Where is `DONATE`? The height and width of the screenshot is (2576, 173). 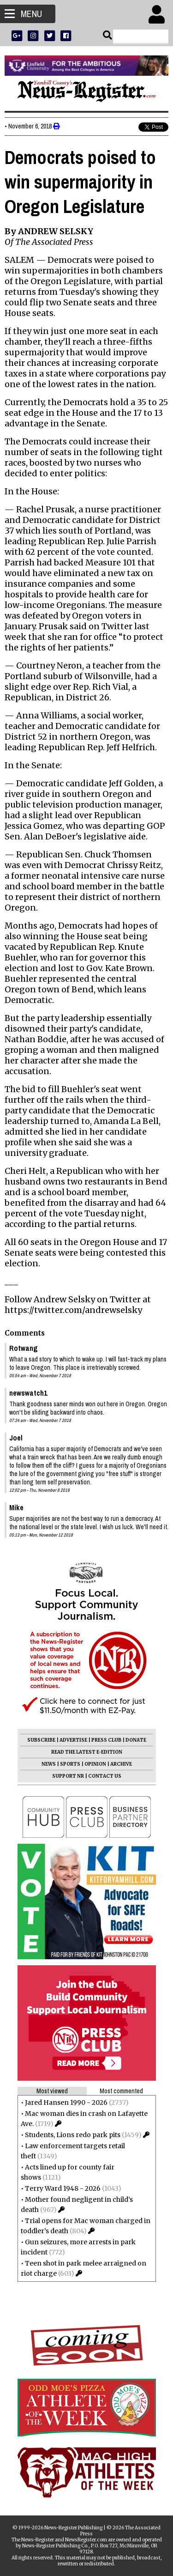
DONATE is located at coordinates (135, 1740).